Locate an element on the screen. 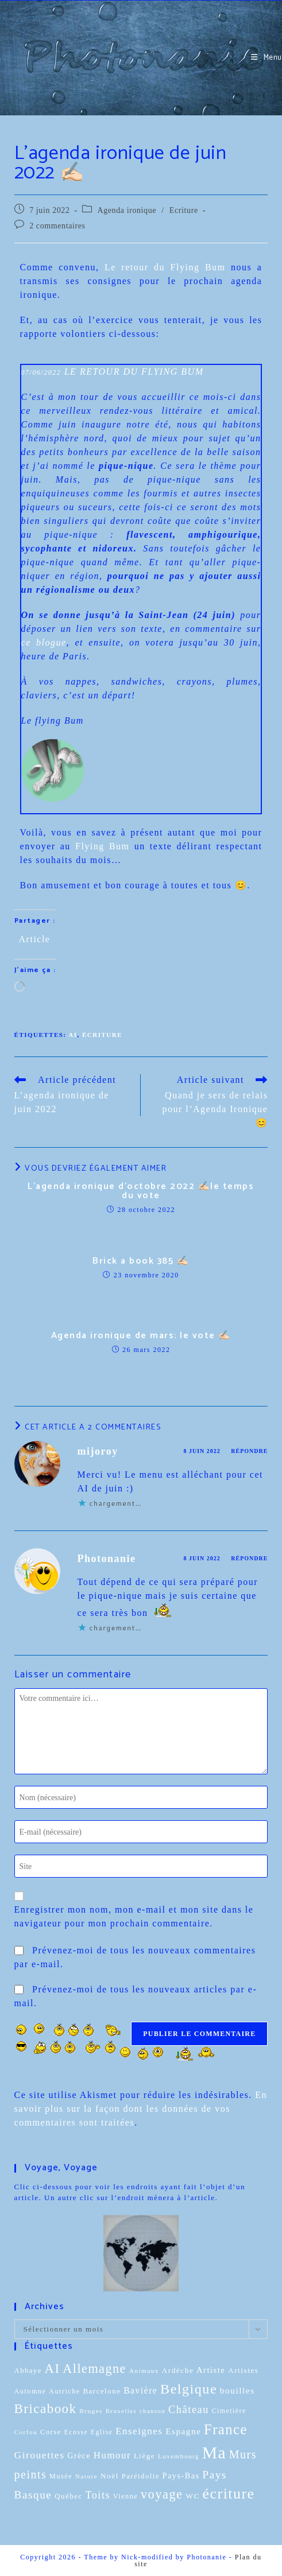 This screenshot has height=2576, width=282. Belgique [Belgique (136 éléments)] is located at coordinates (188, 2388).